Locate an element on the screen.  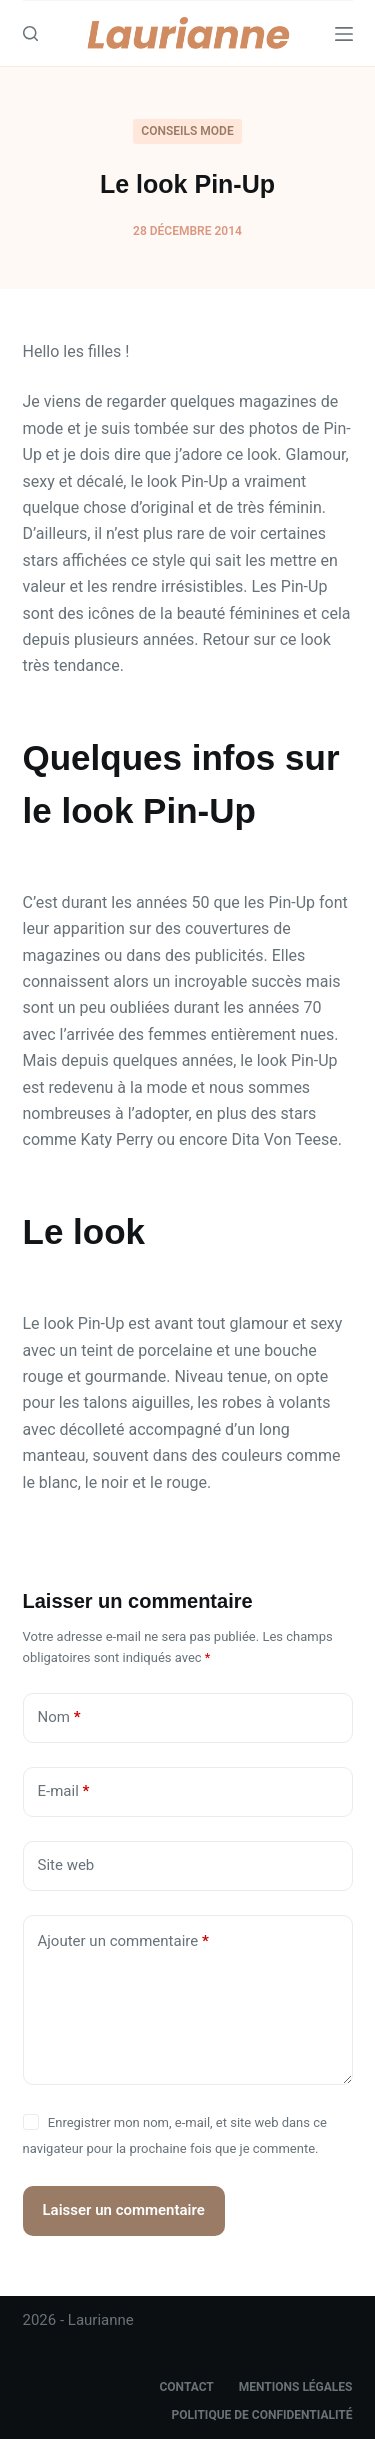
Contact [menuitem] is located at coordinates (186, 2387).